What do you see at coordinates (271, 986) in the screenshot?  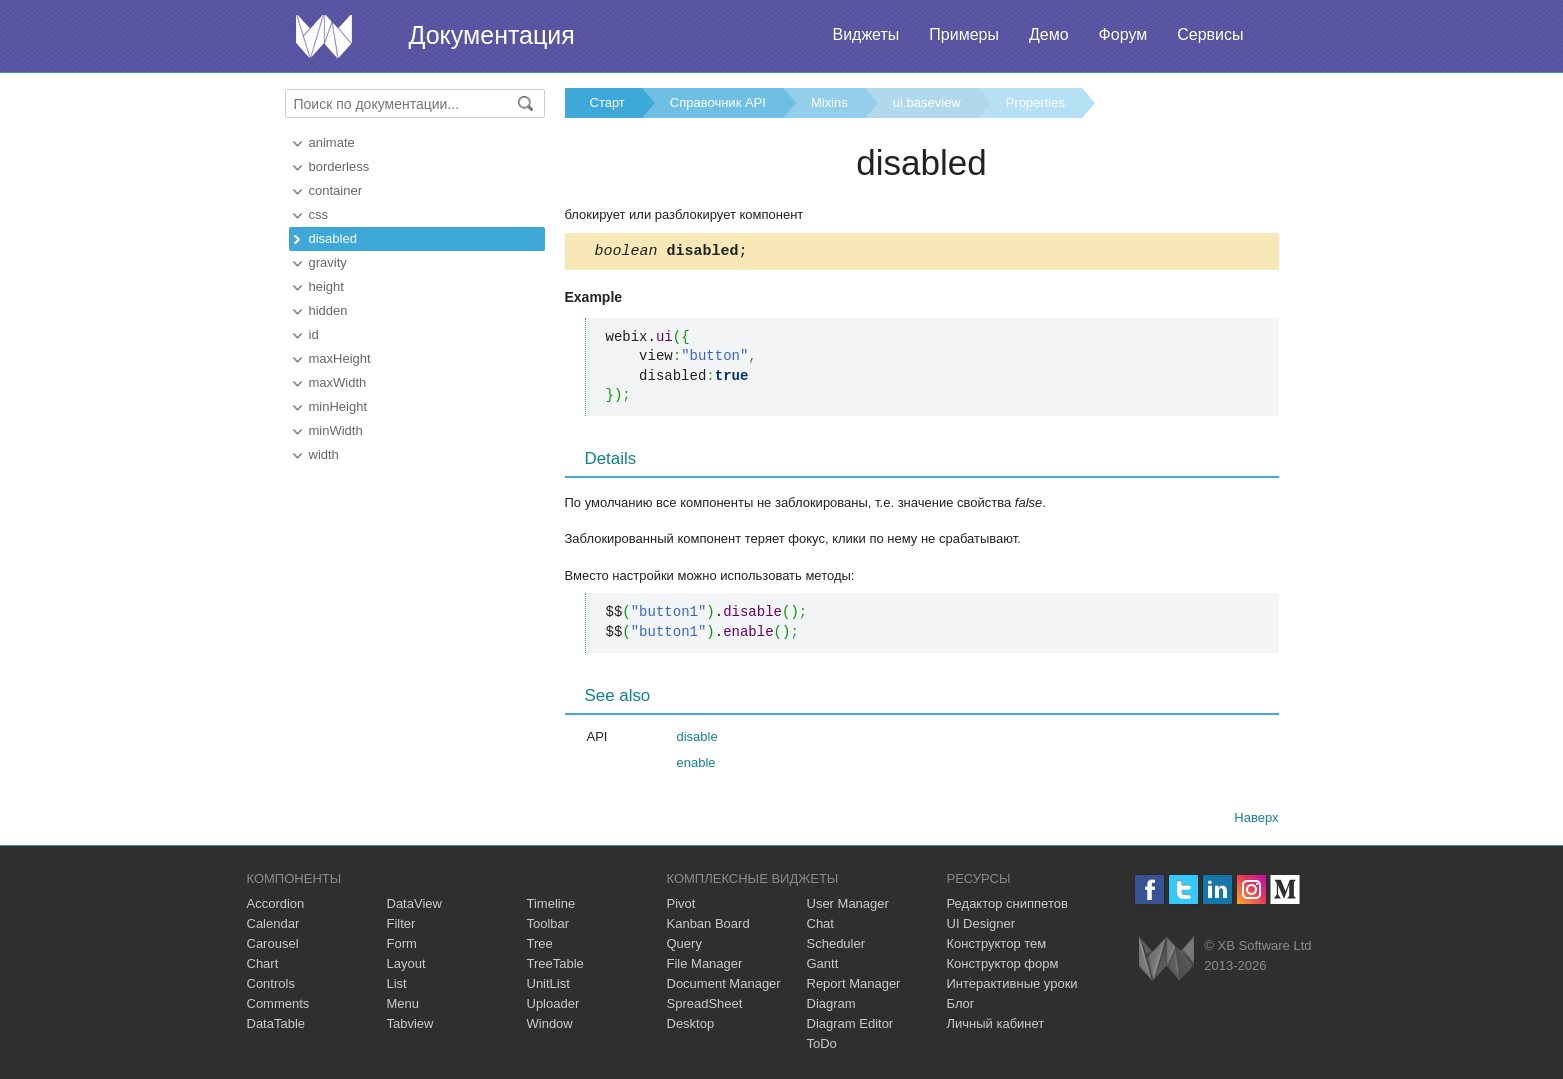 I see `Controls` at bounding box center [271, 986].